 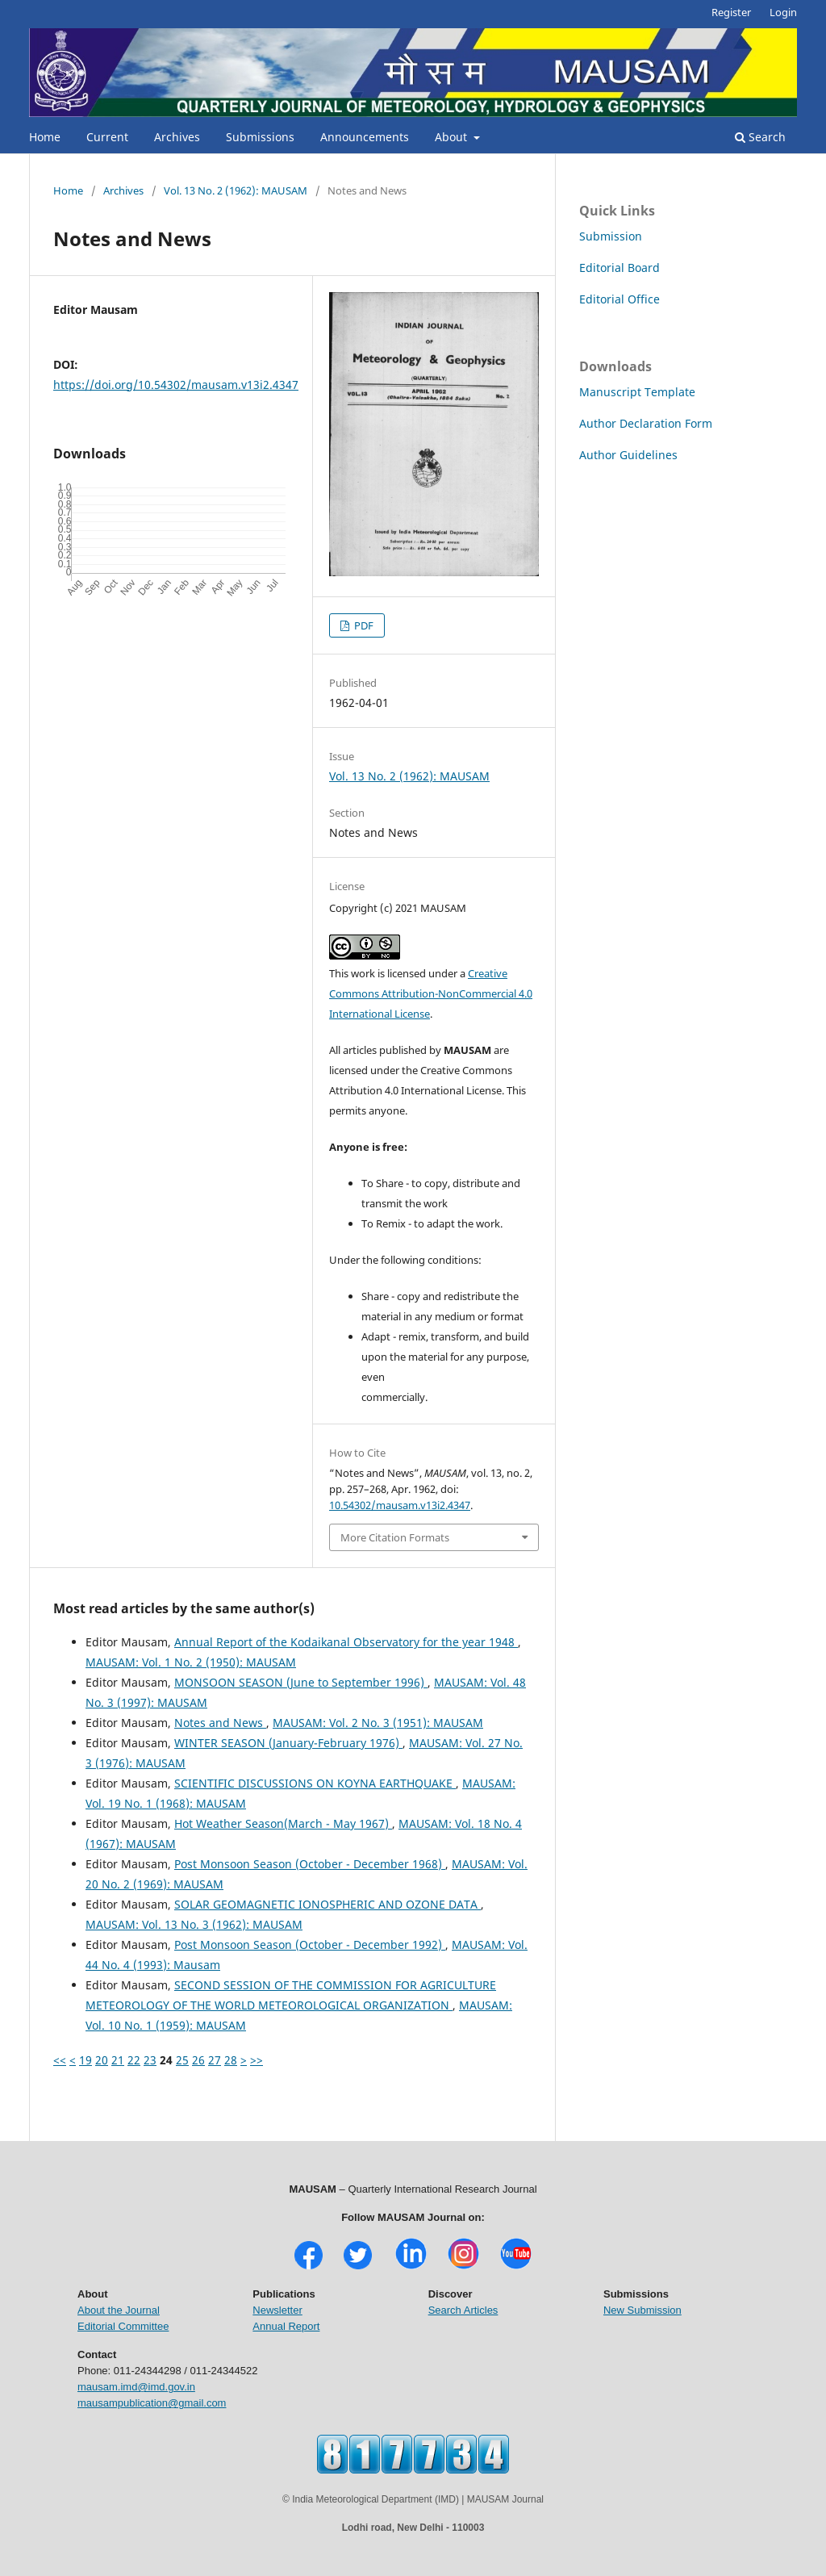 What do you see at coordinates (452, 136) in the screenshot?
I see `About` at bounding box center [452, 136].